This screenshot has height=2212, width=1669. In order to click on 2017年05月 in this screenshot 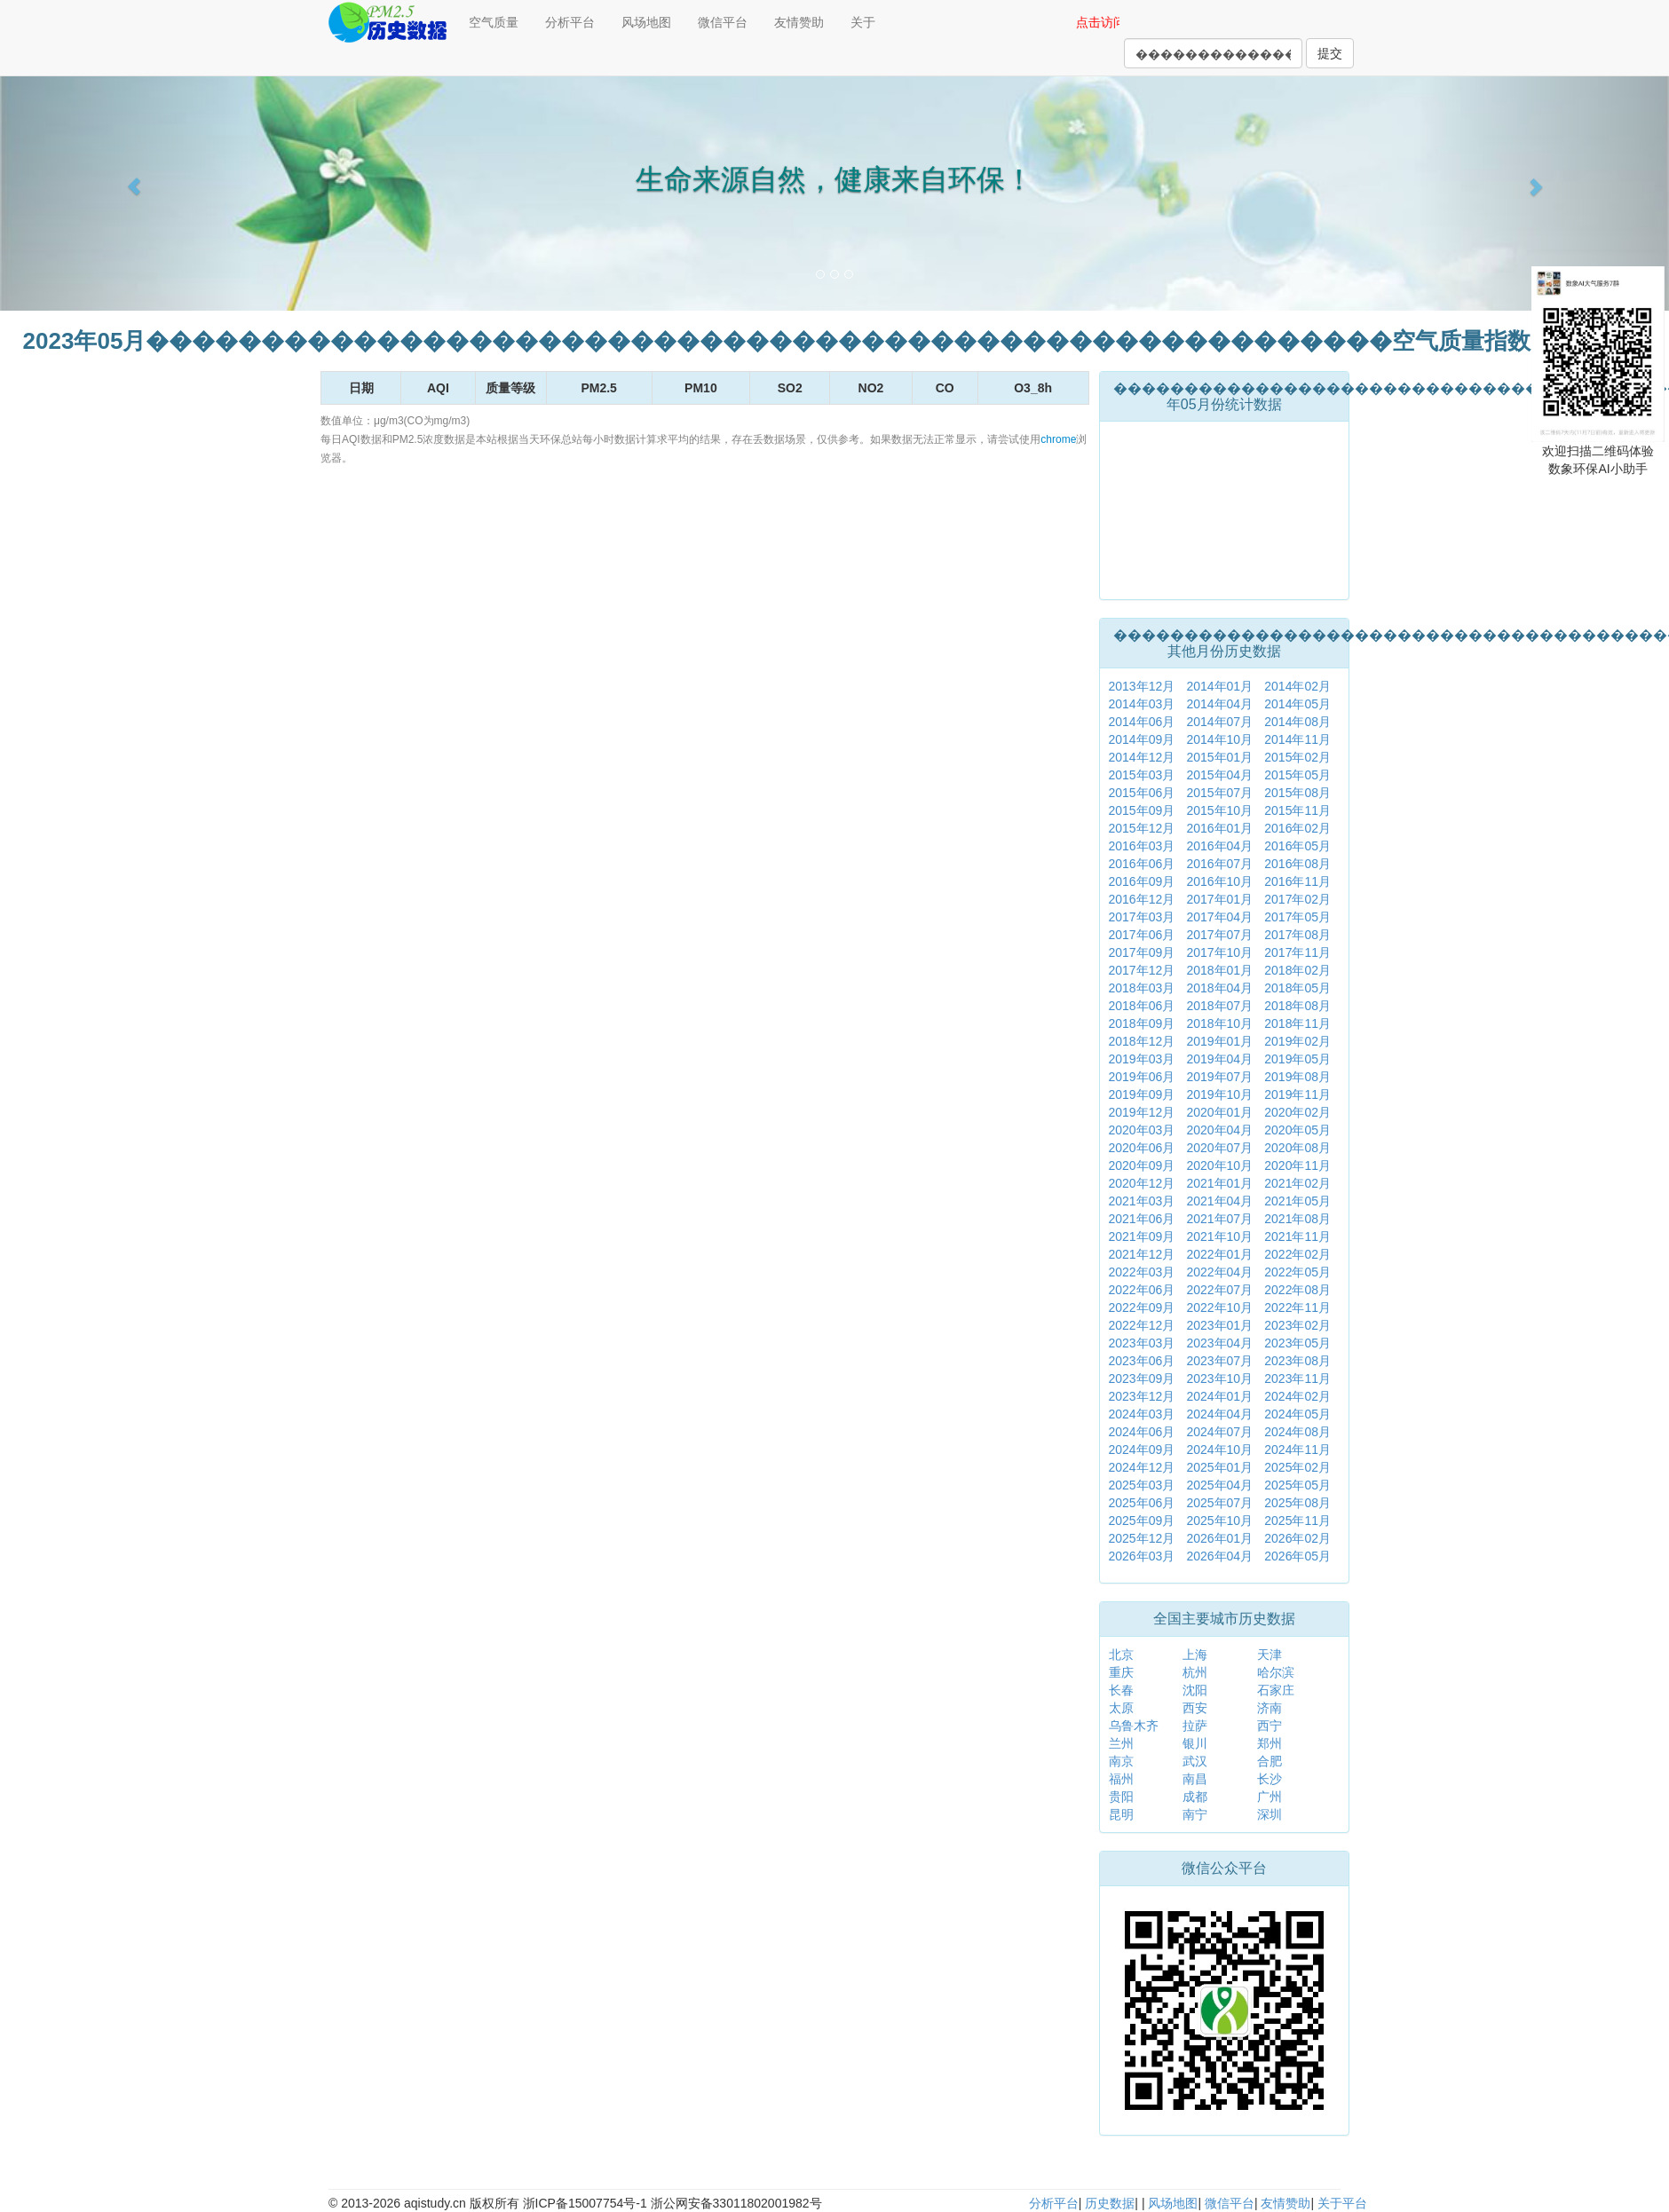, I will do `click(1297, 917)`.